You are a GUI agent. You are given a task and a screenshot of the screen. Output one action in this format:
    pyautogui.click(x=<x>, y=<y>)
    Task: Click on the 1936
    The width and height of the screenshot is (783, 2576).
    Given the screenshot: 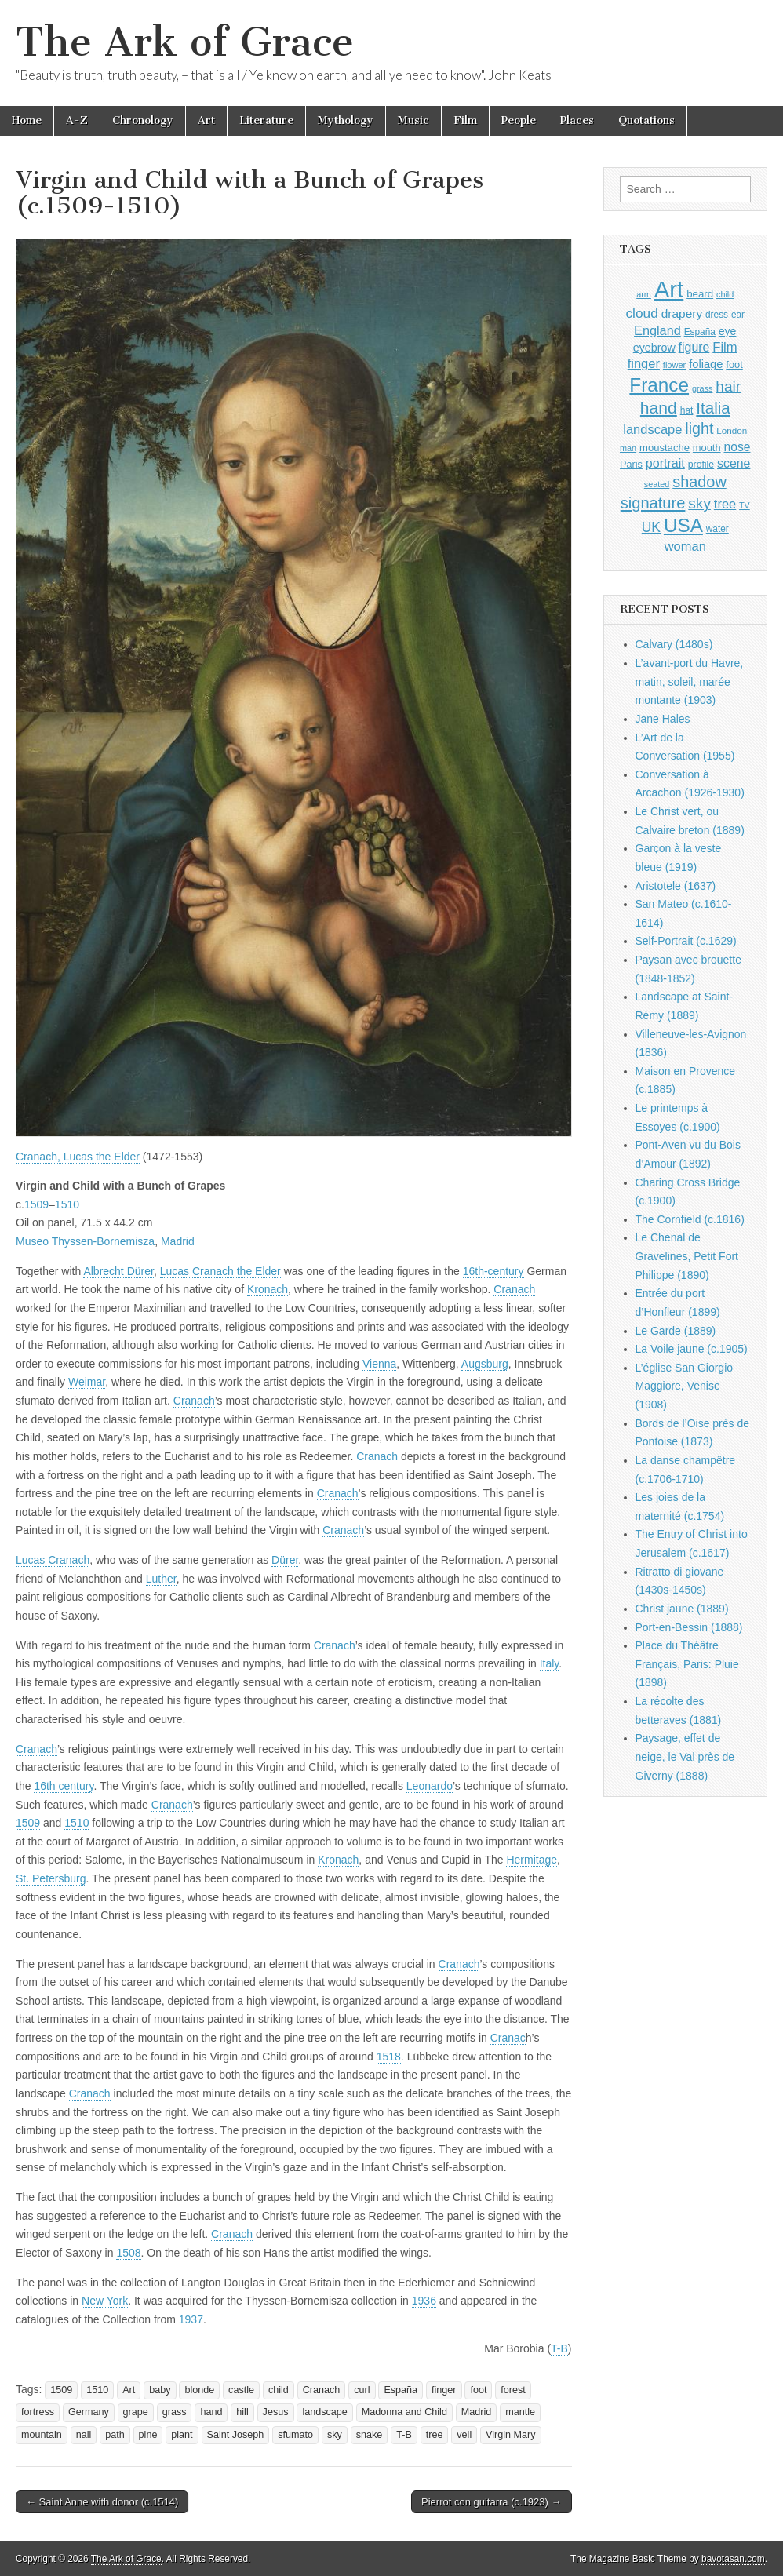 What is the action you would take?
    pyautogui.click(x=424, y=2300)
    